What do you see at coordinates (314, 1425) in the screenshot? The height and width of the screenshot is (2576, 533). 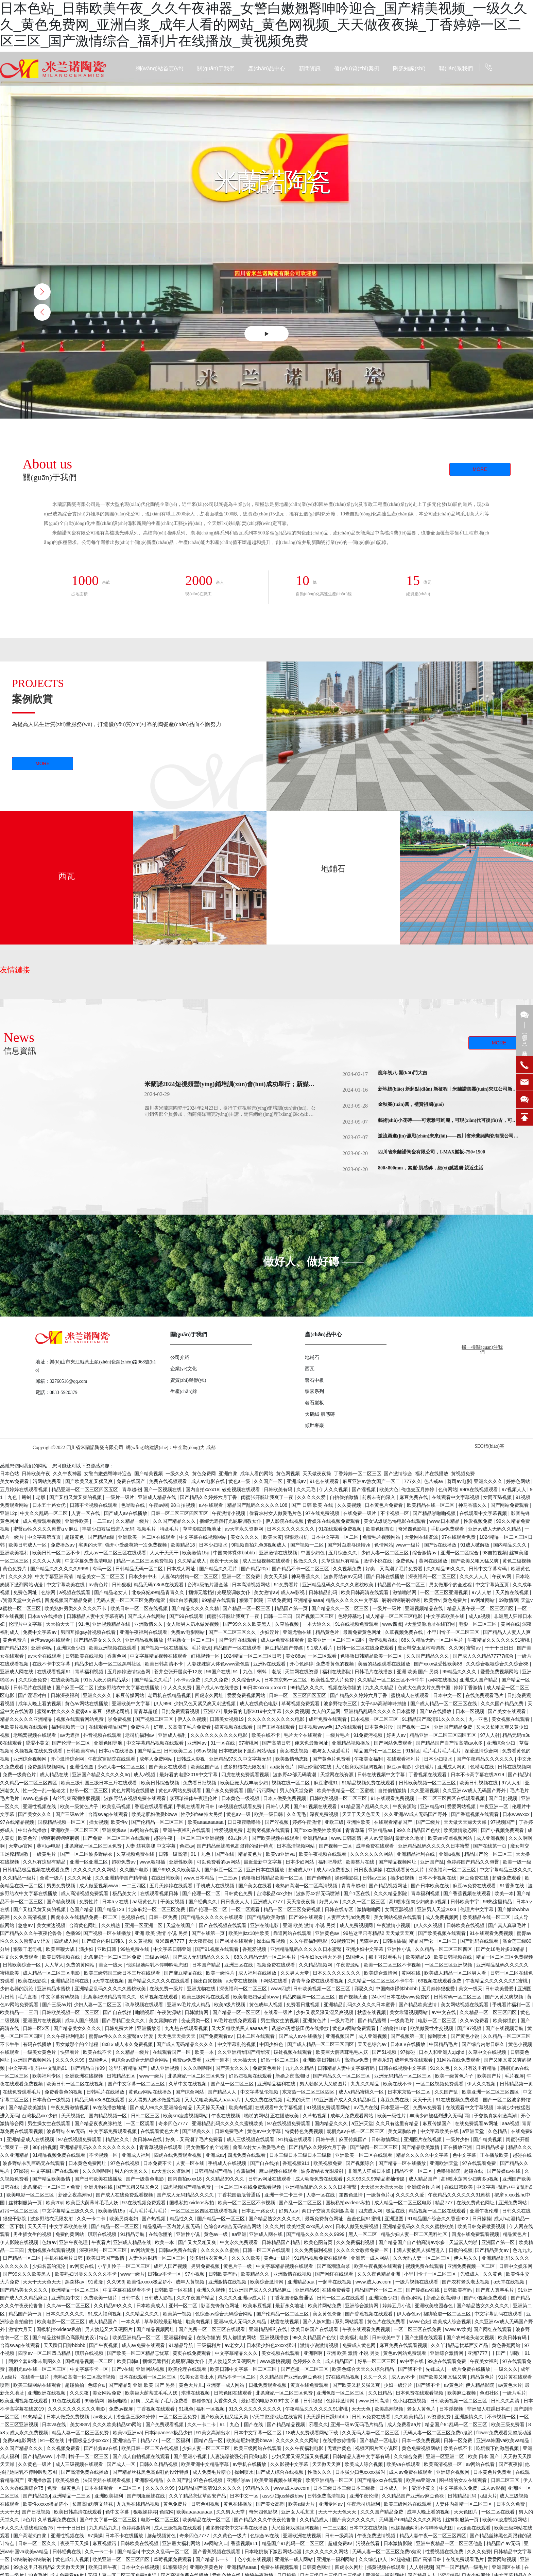 I see `傾世奢巖` at bounding box center [314, 1425].